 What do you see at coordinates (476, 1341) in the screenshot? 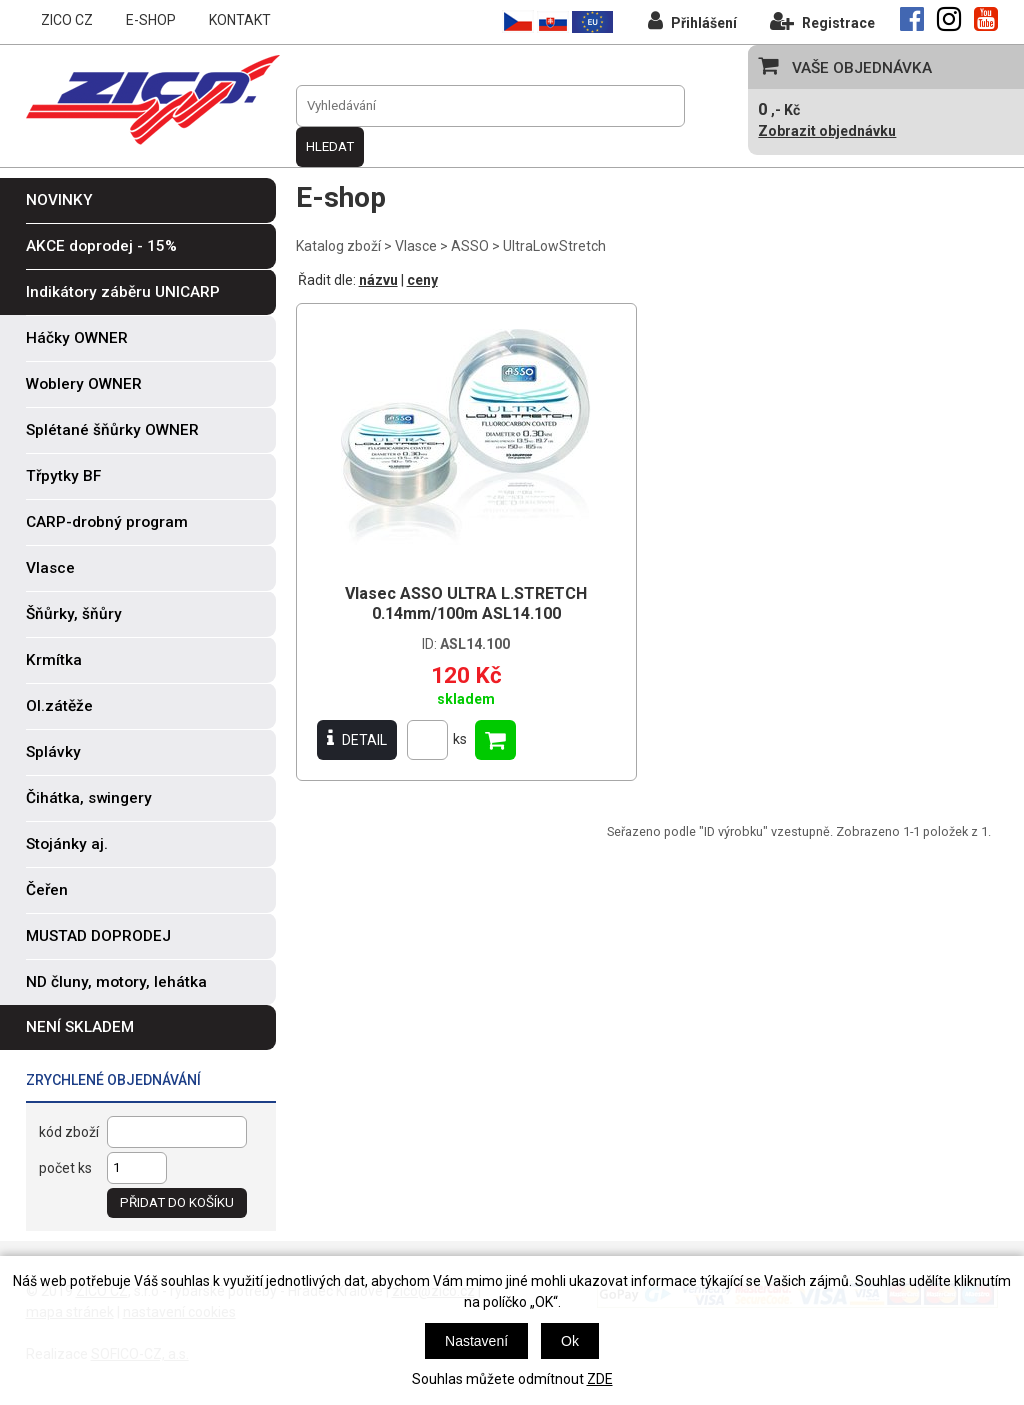
I see `Nastavení` at bounding box center [476, 1341].